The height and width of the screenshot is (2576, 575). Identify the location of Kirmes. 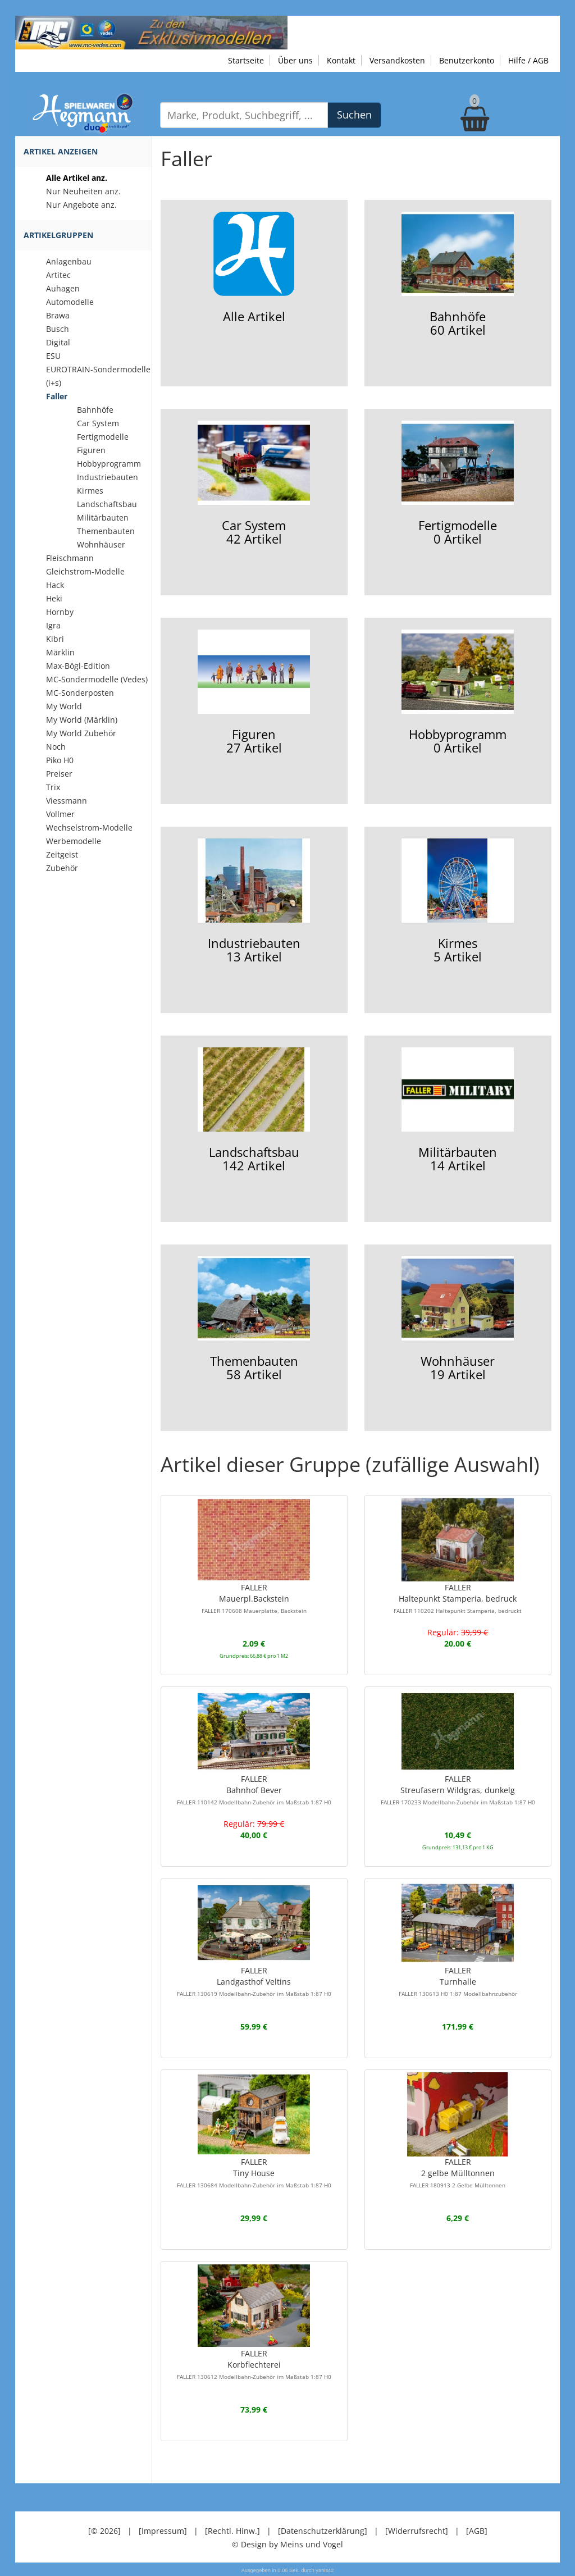
(90, 490).